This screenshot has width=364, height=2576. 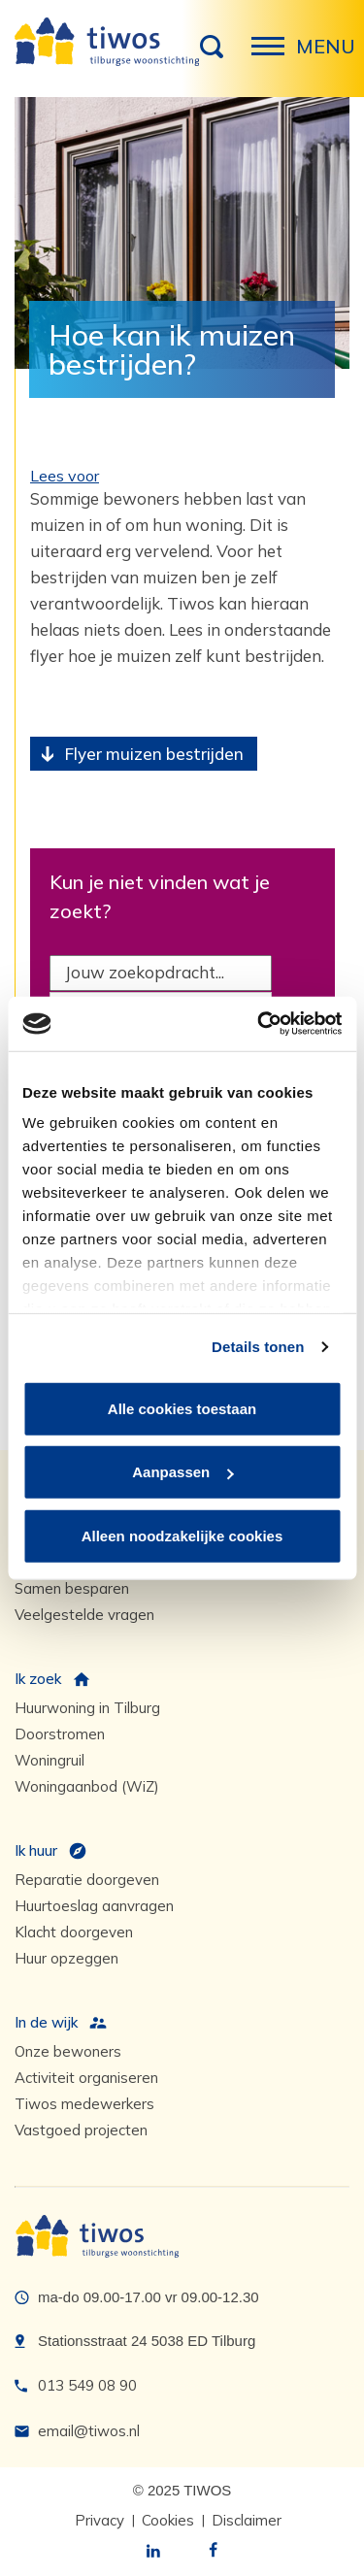 What do you see at coordinates (168, 2520) in the screenshot?
I see `Cookies` at bounding box center [168, 2520].